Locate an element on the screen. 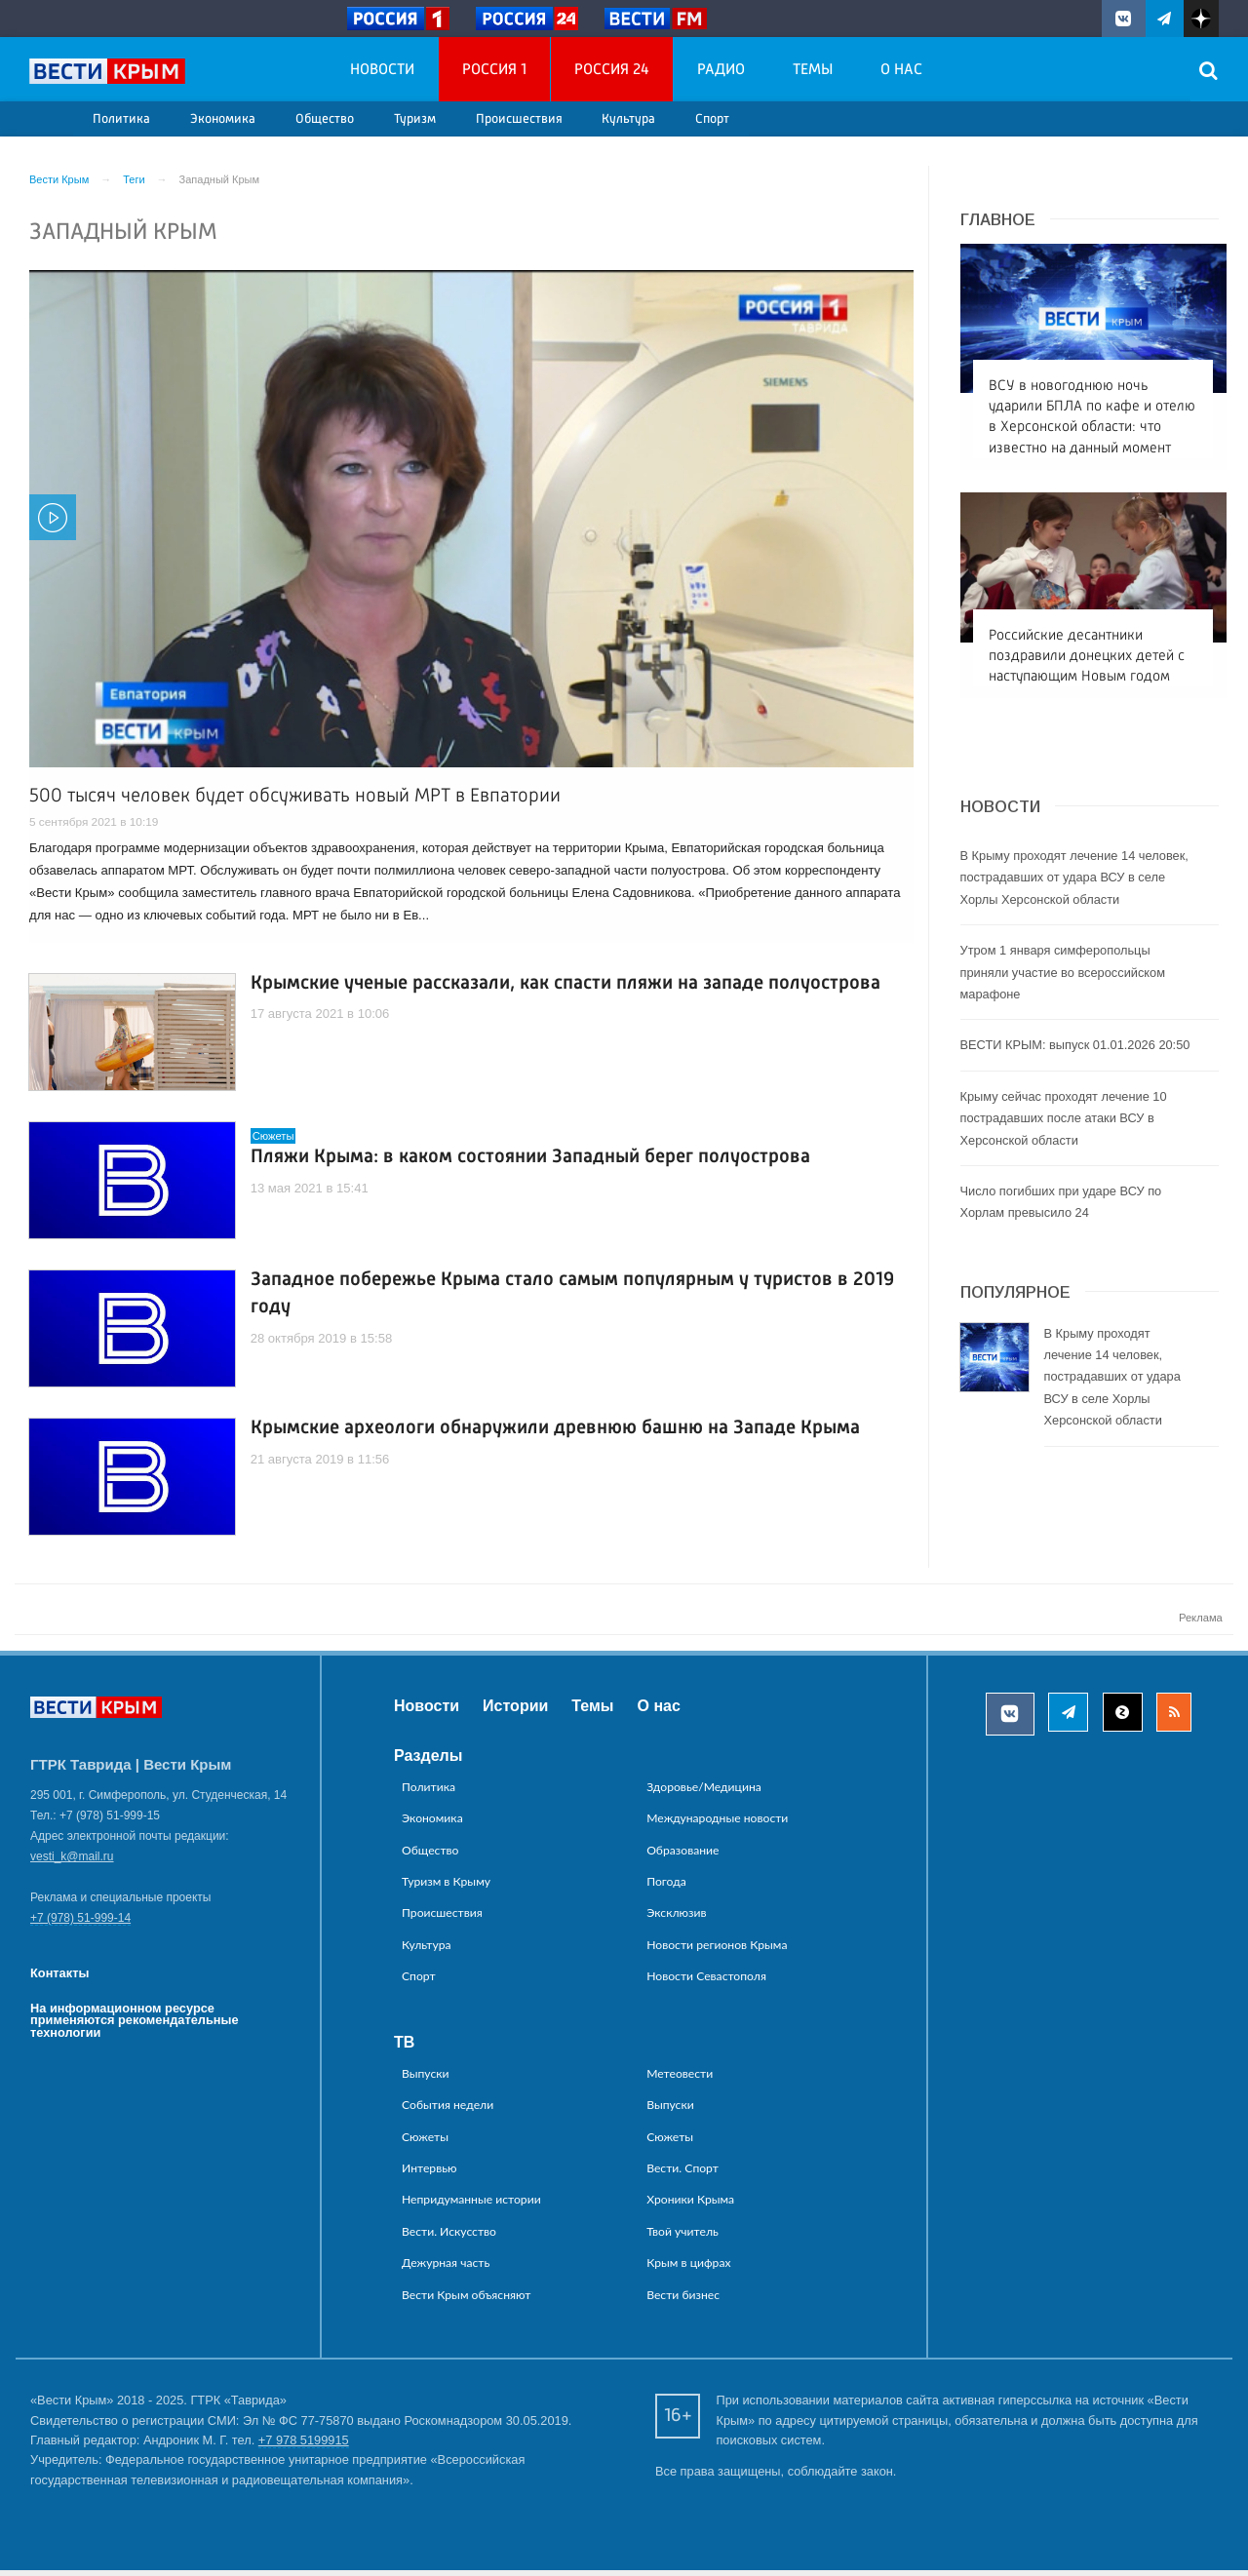 The image size is (1248, 2576). Эксклюзив is located at coordinates (676, 1918).